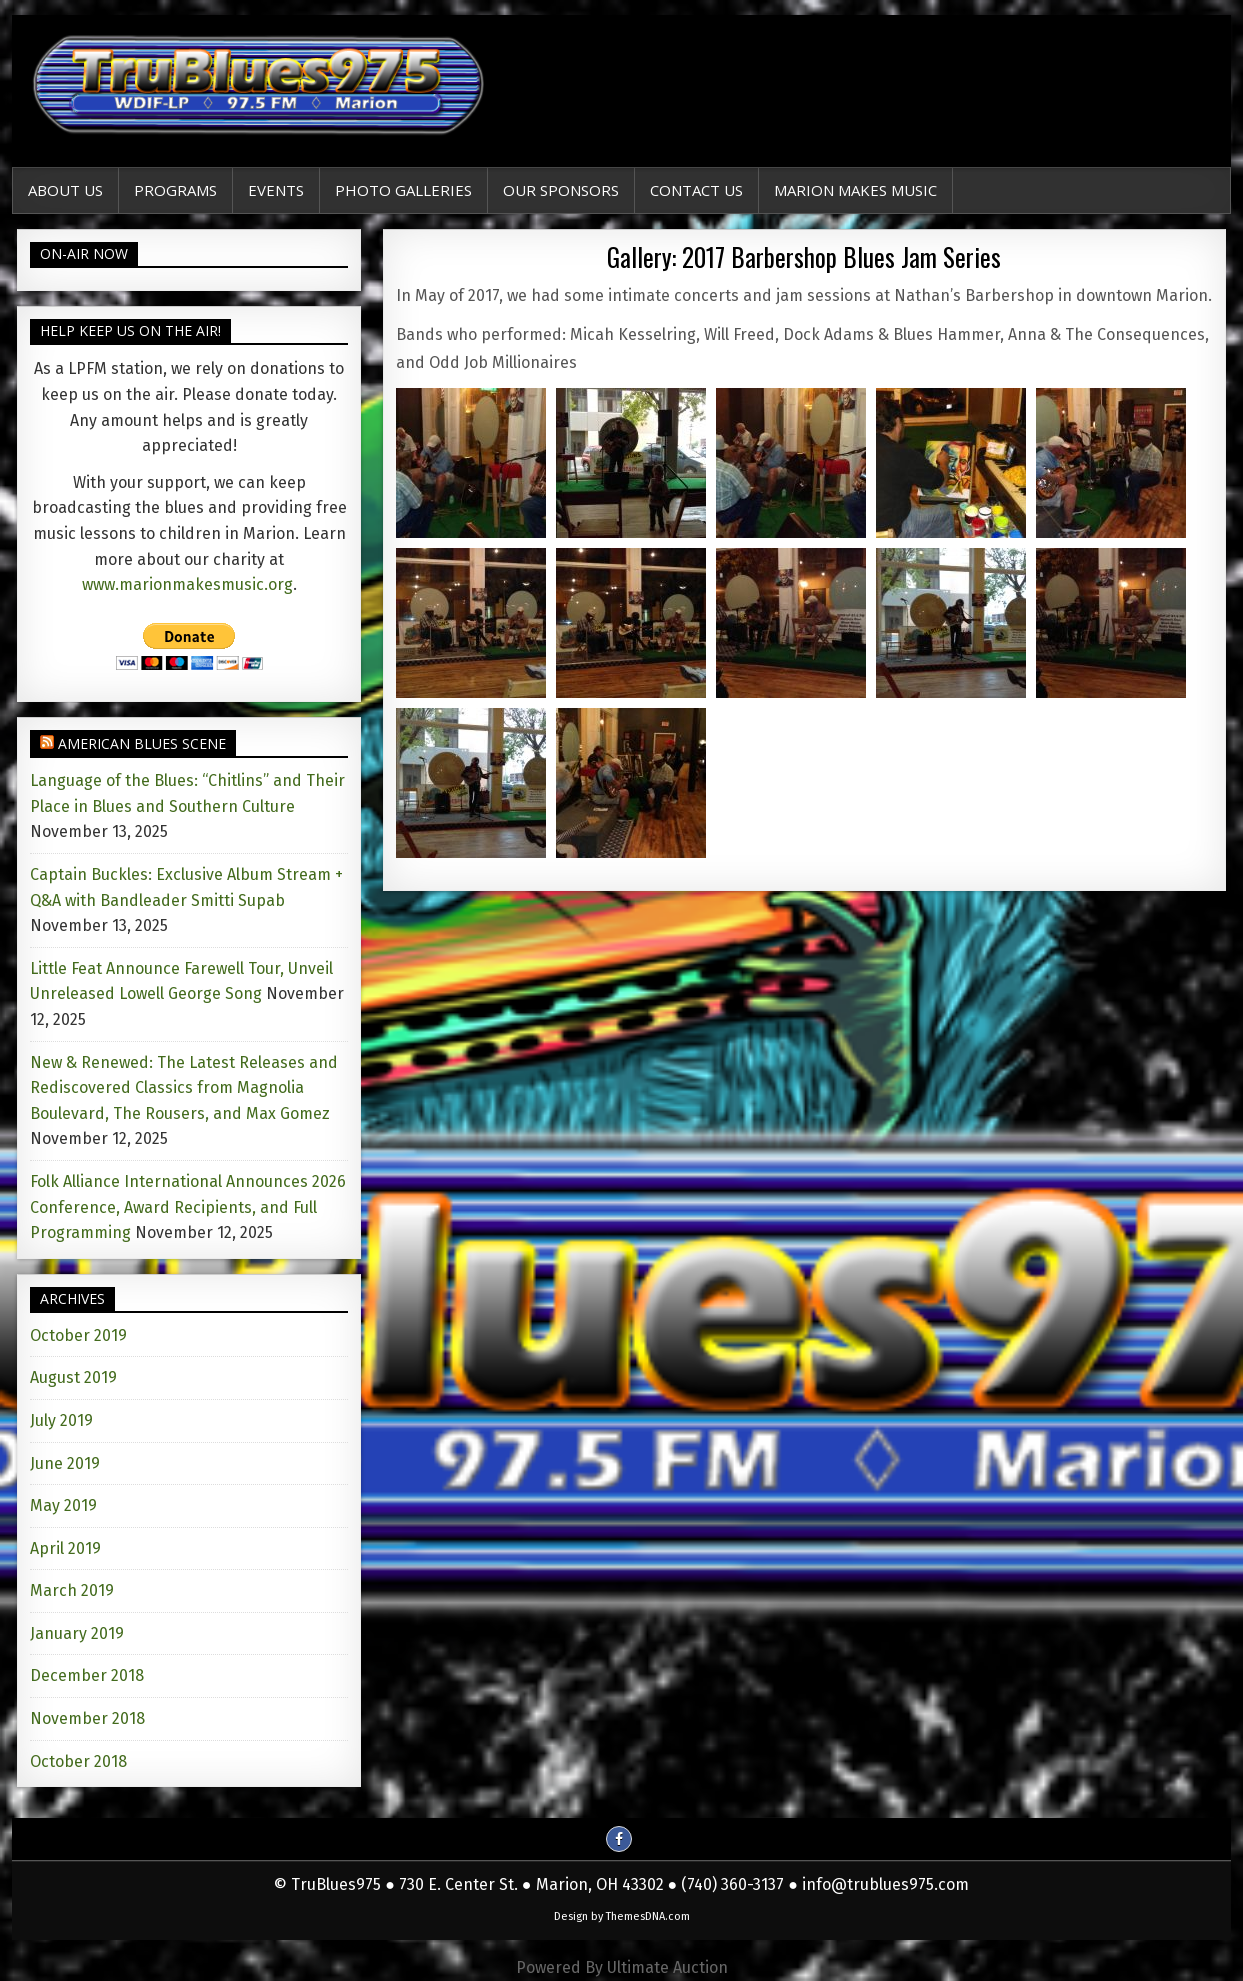 The image size is (1243, 1981). Describe the element at coordinates (188, 1207) in the screenshot. I see `Folk Alliance International Announces 2026 Conference, Award Recipients, and Full Programming` at that location.